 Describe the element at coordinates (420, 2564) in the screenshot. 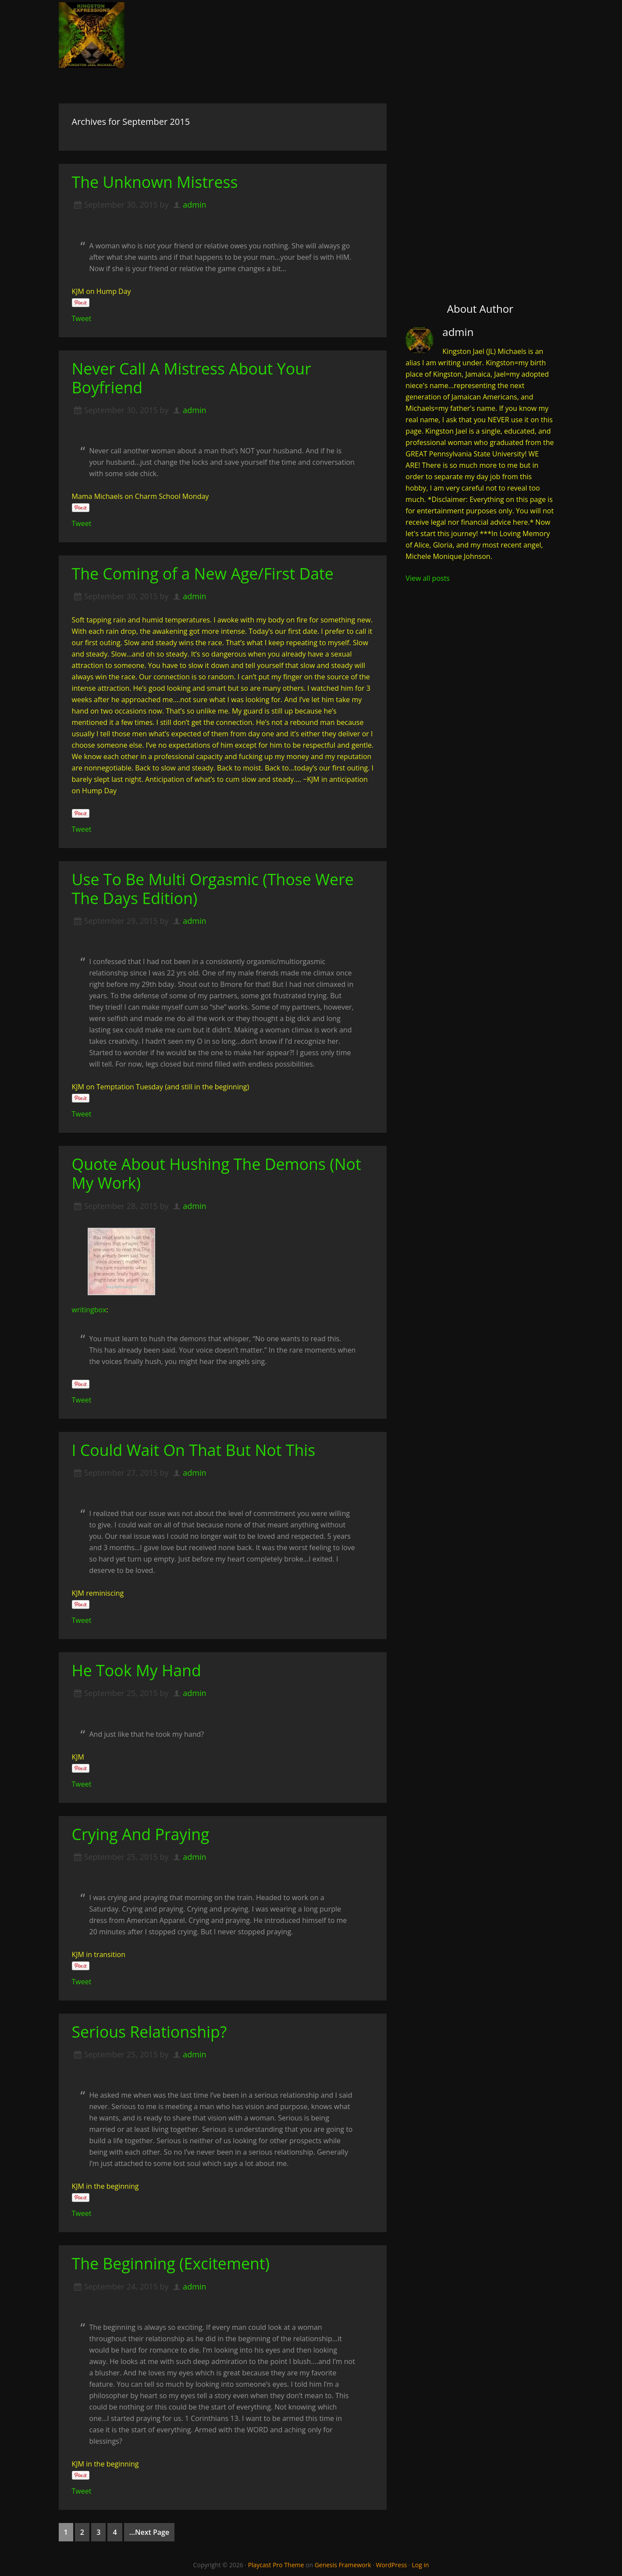

I see `Log in` at that location.